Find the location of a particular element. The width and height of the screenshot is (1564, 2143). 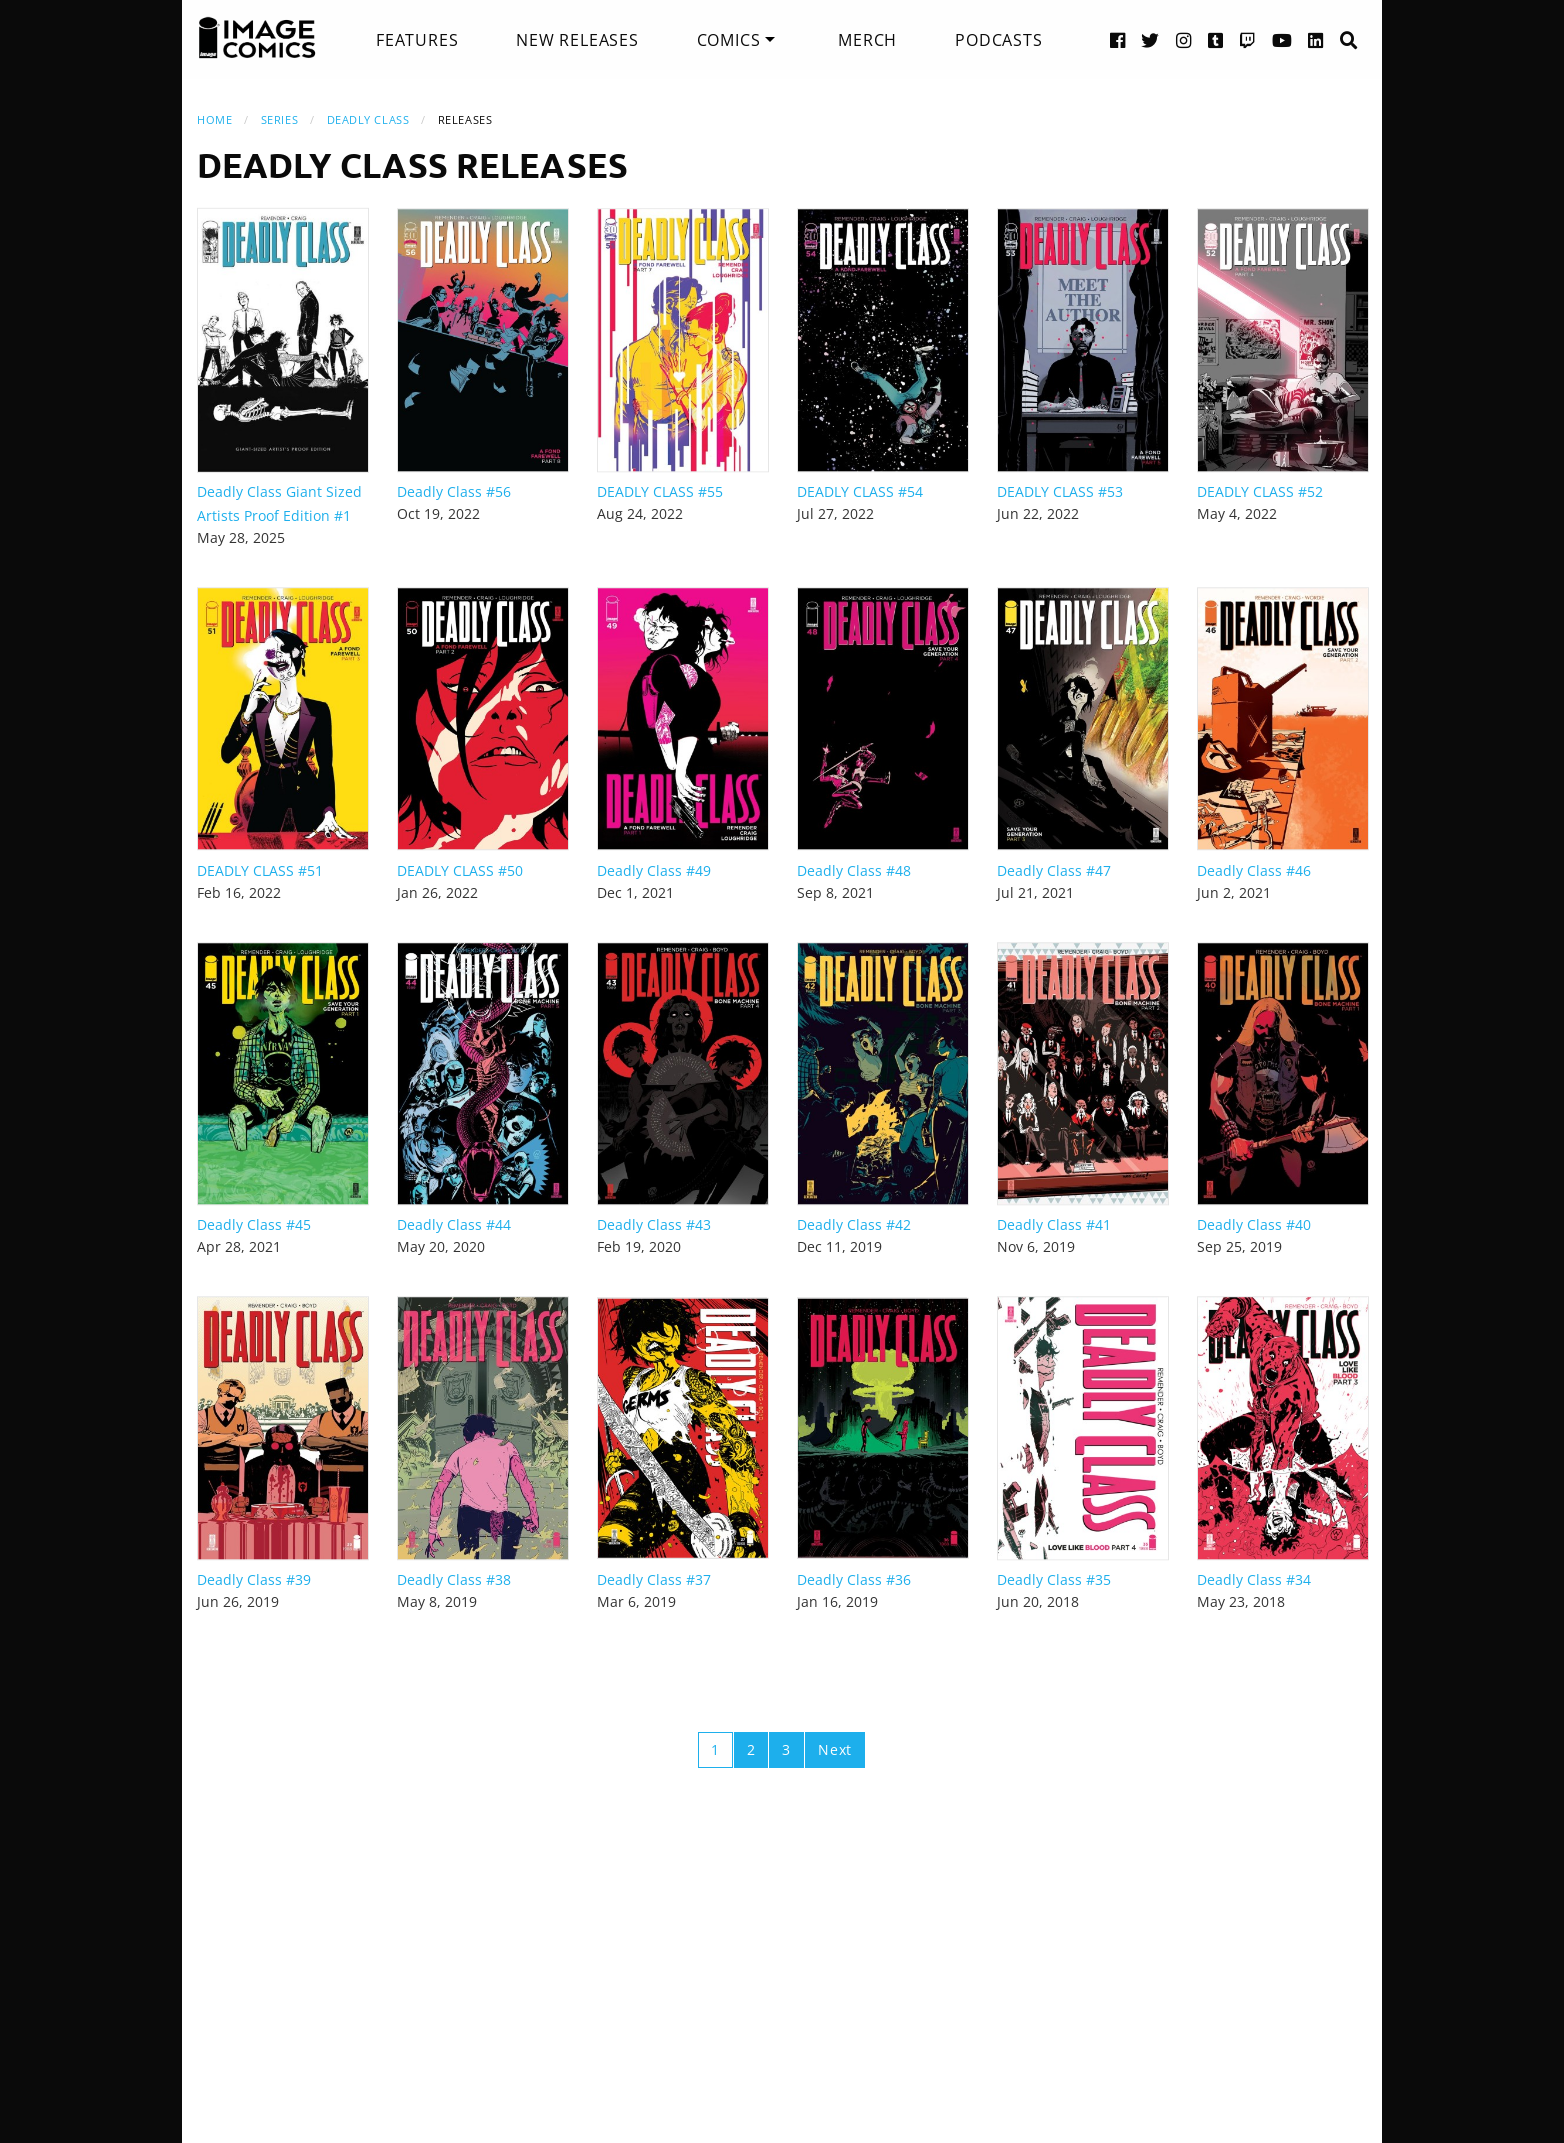

New Releases is located at coordinates (577, 40).